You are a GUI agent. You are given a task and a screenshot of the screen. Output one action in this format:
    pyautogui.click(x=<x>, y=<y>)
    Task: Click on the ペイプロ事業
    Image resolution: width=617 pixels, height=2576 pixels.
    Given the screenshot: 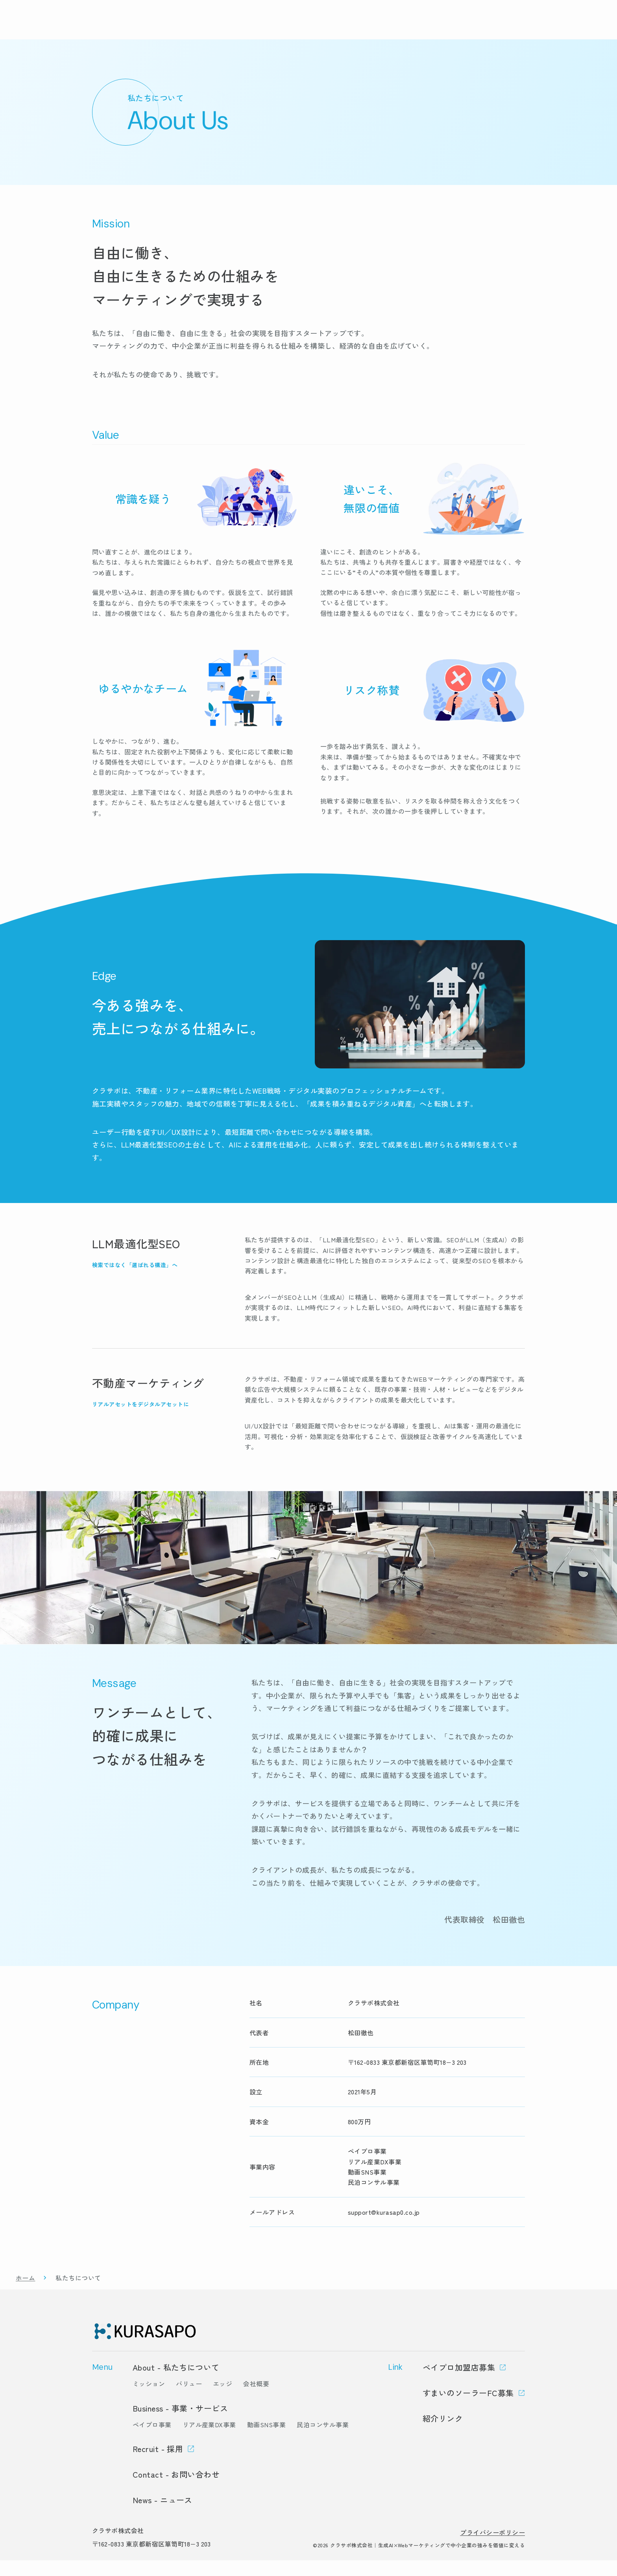 What is the action you would take?
    pyautogui.click(x=152, y=2440)
    